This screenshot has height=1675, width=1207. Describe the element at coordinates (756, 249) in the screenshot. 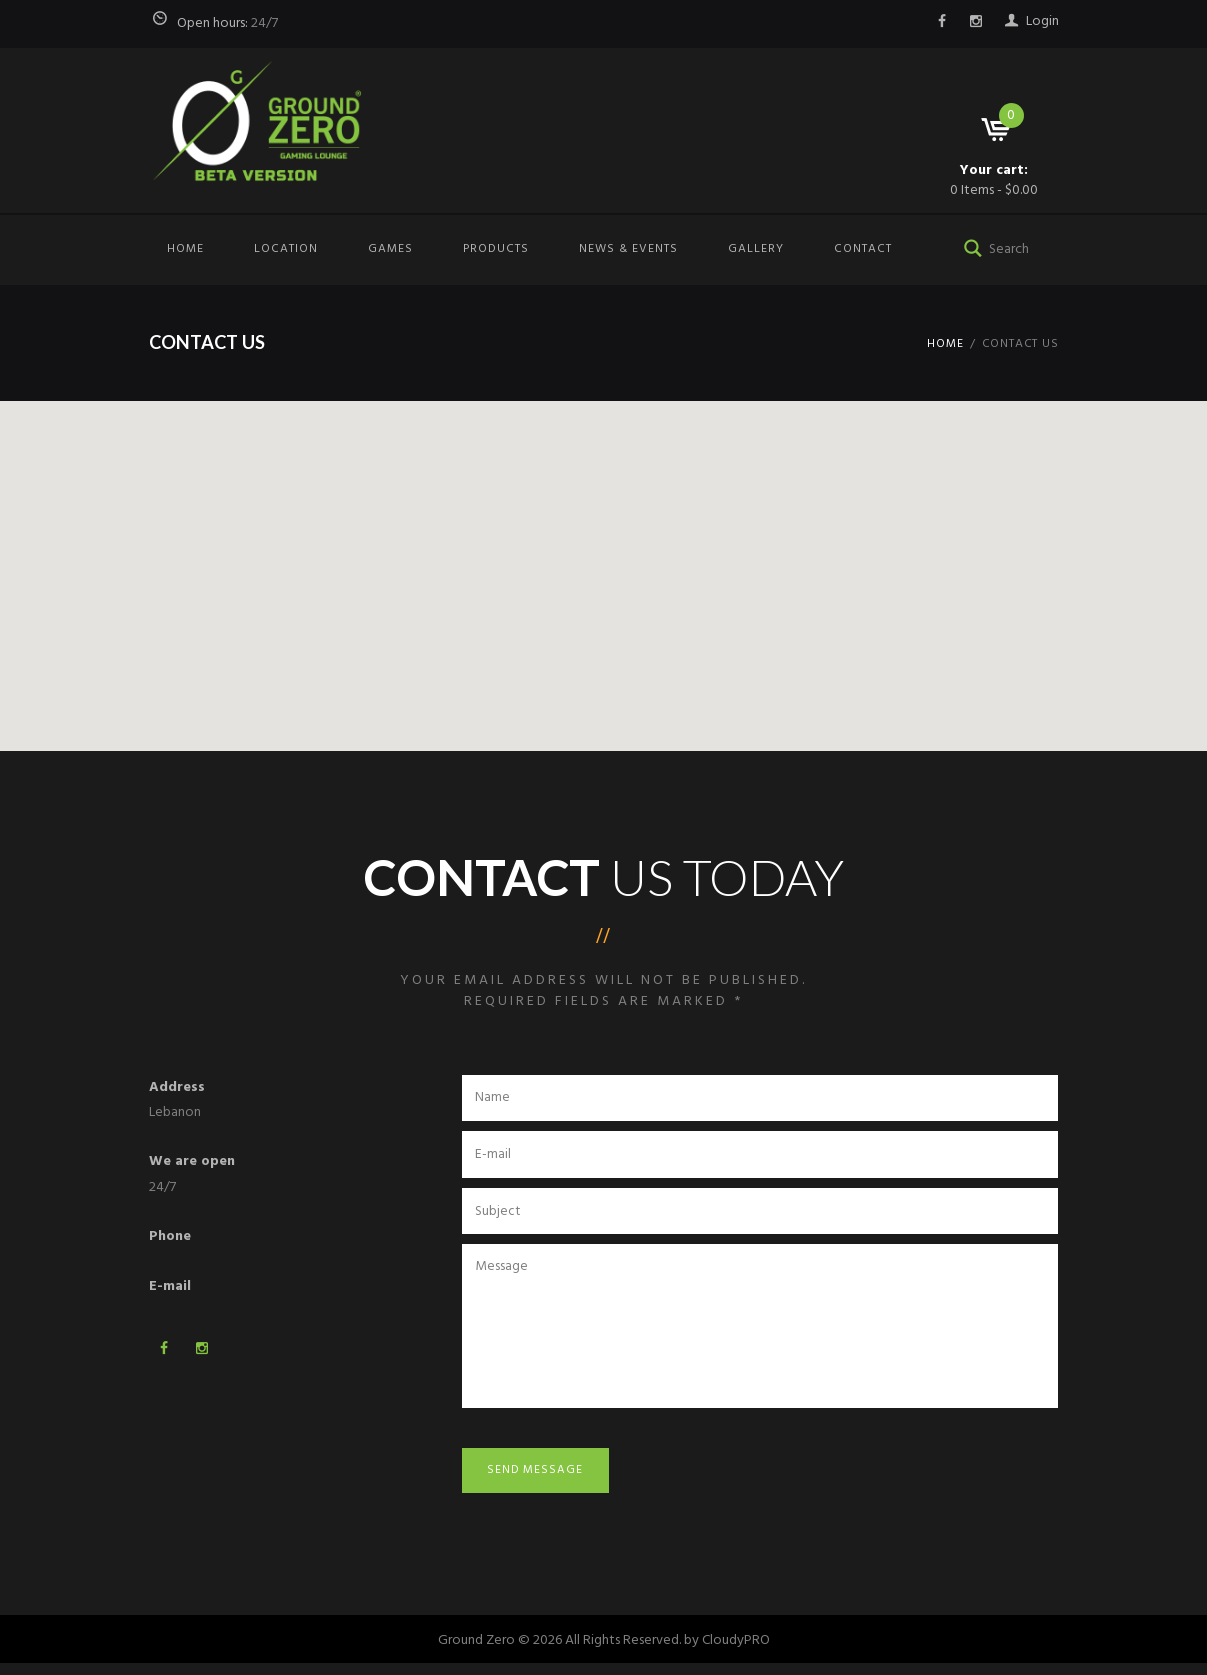

I see `Gallery` at that location.